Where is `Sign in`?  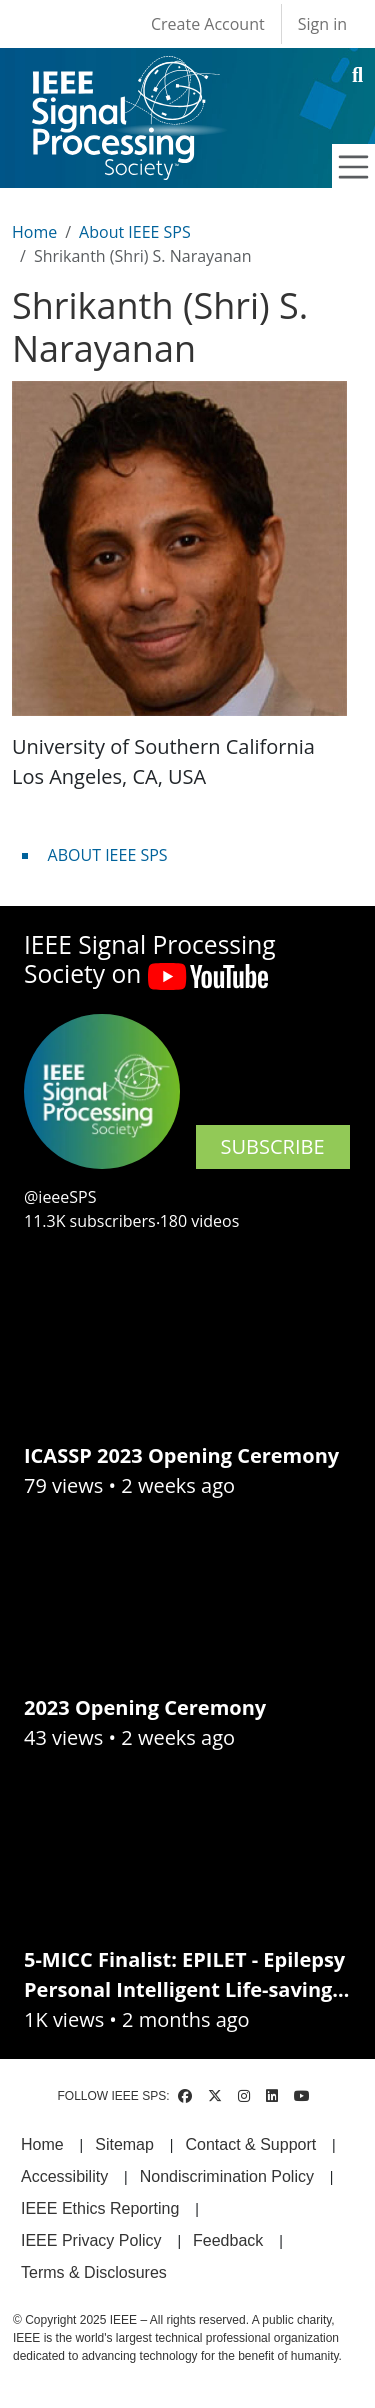
Sign in is located at coordinates (322, 24).